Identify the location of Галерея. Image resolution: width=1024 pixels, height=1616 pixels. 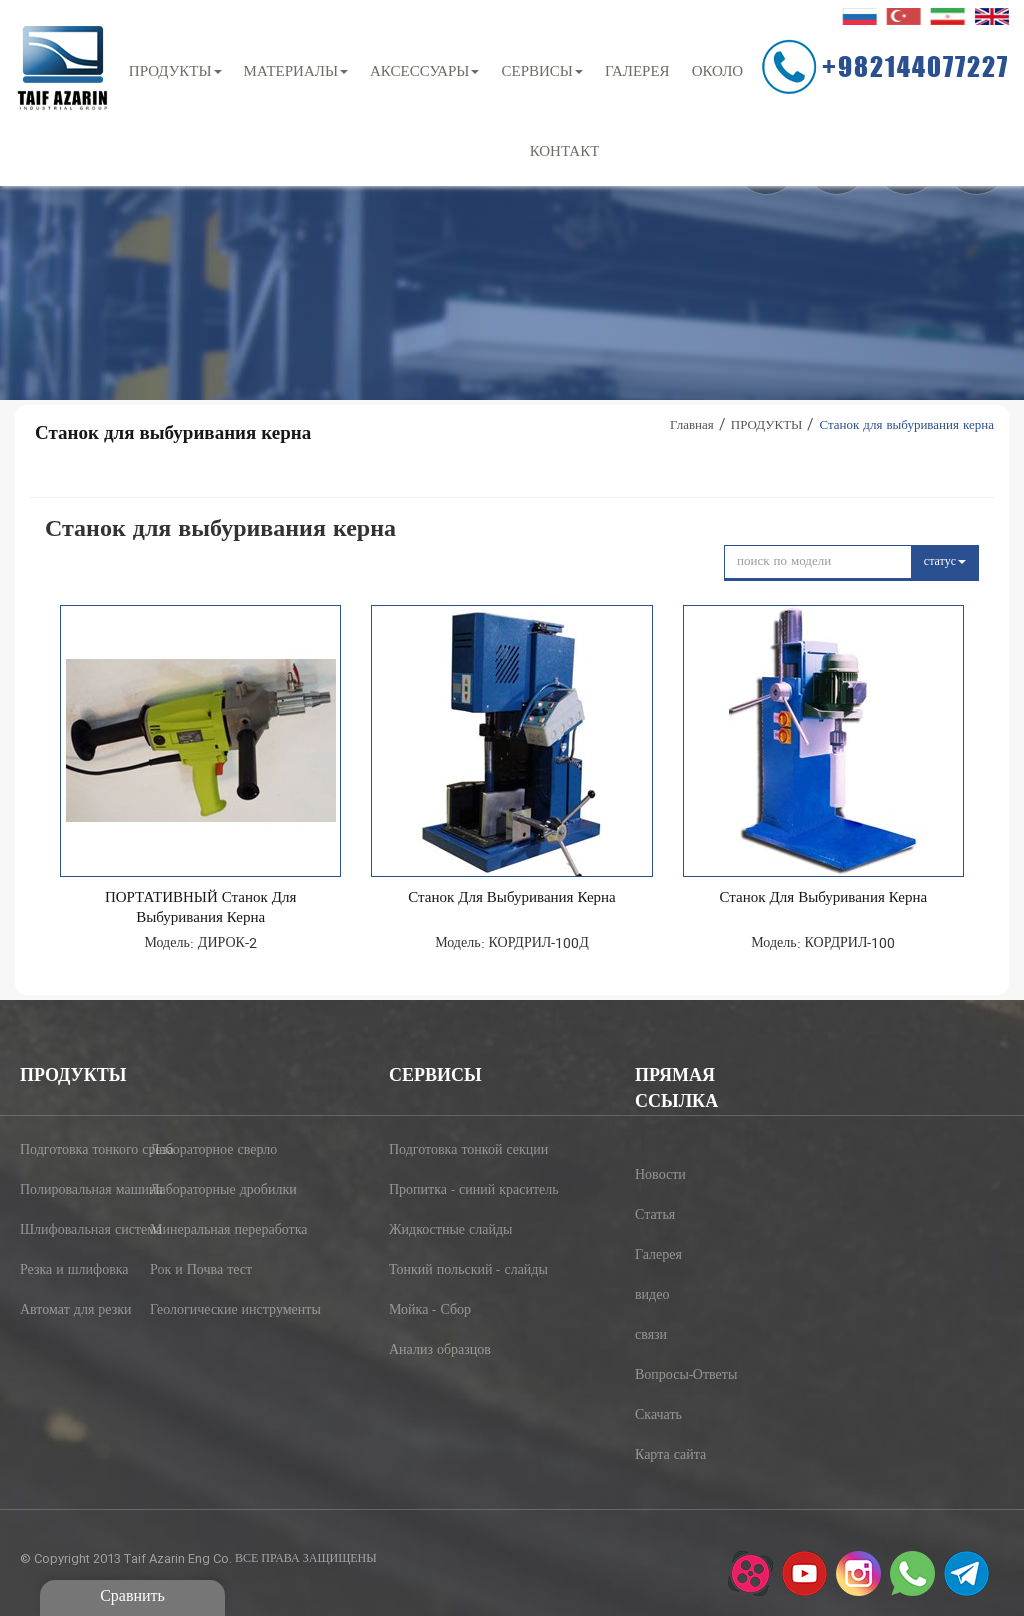
(658, 1256).